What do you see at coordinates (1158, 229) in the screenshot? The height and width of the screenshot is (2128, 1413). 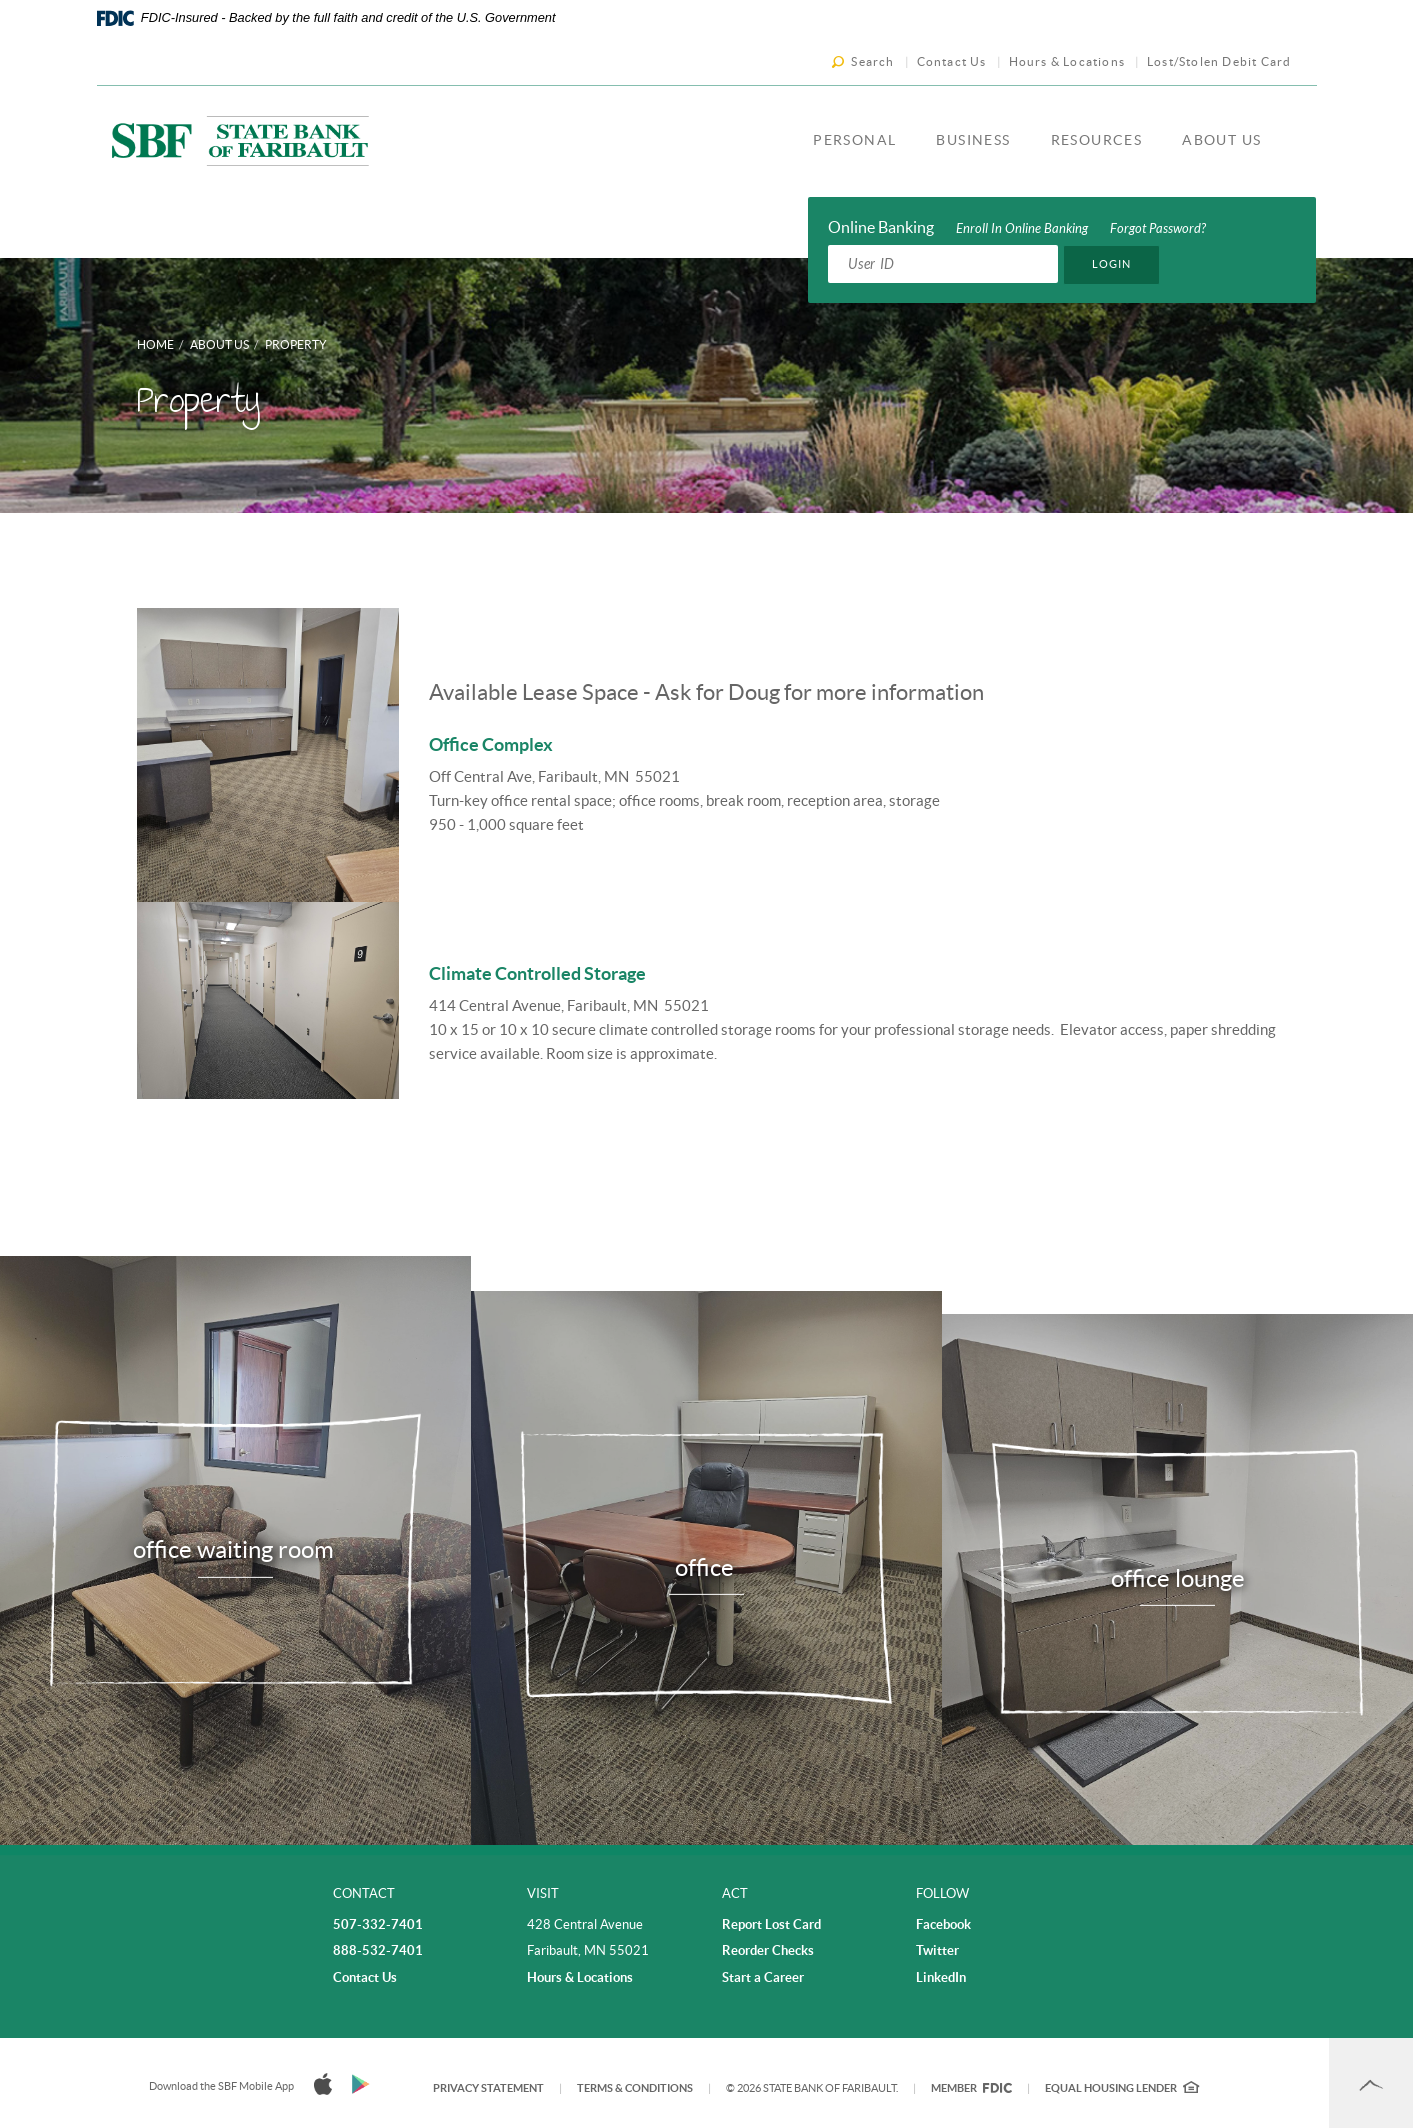 I see `Forgot Password?` at bounding box center [1158, 229].